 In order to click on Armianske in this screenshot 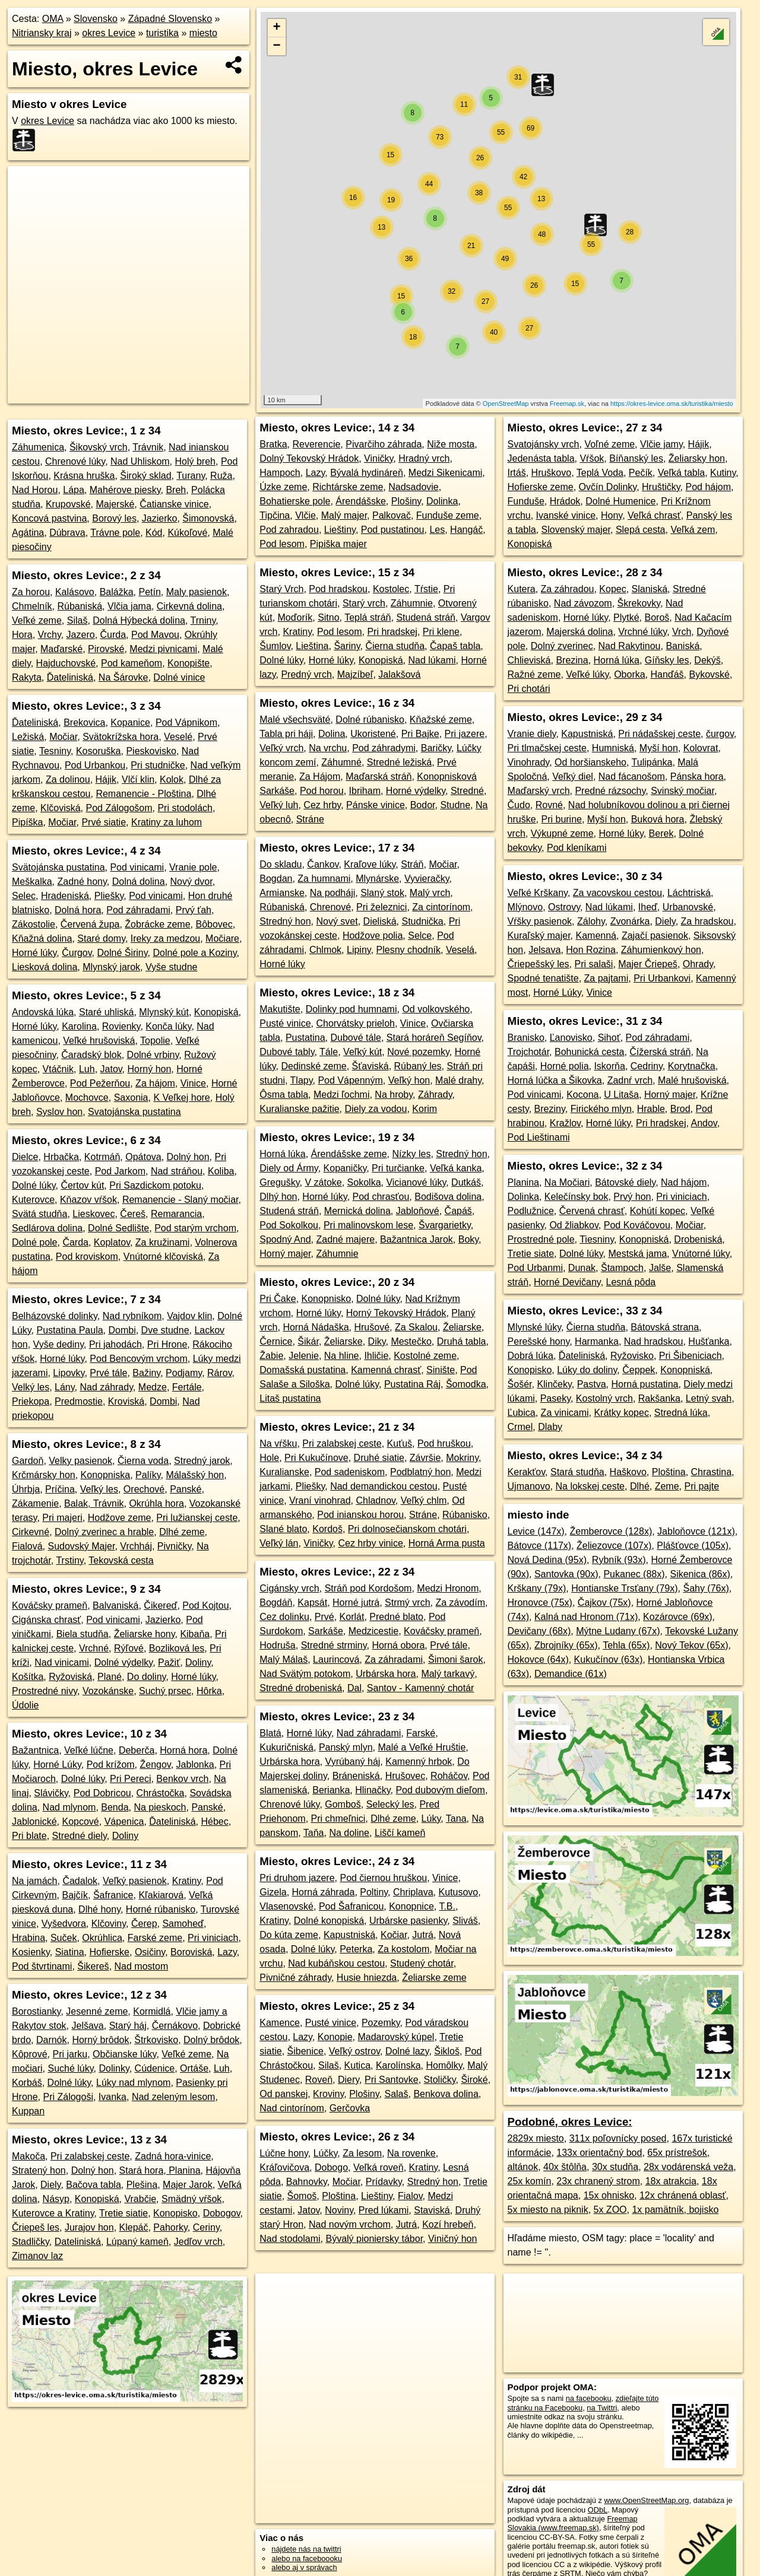, I will do `click(282, 893)`.